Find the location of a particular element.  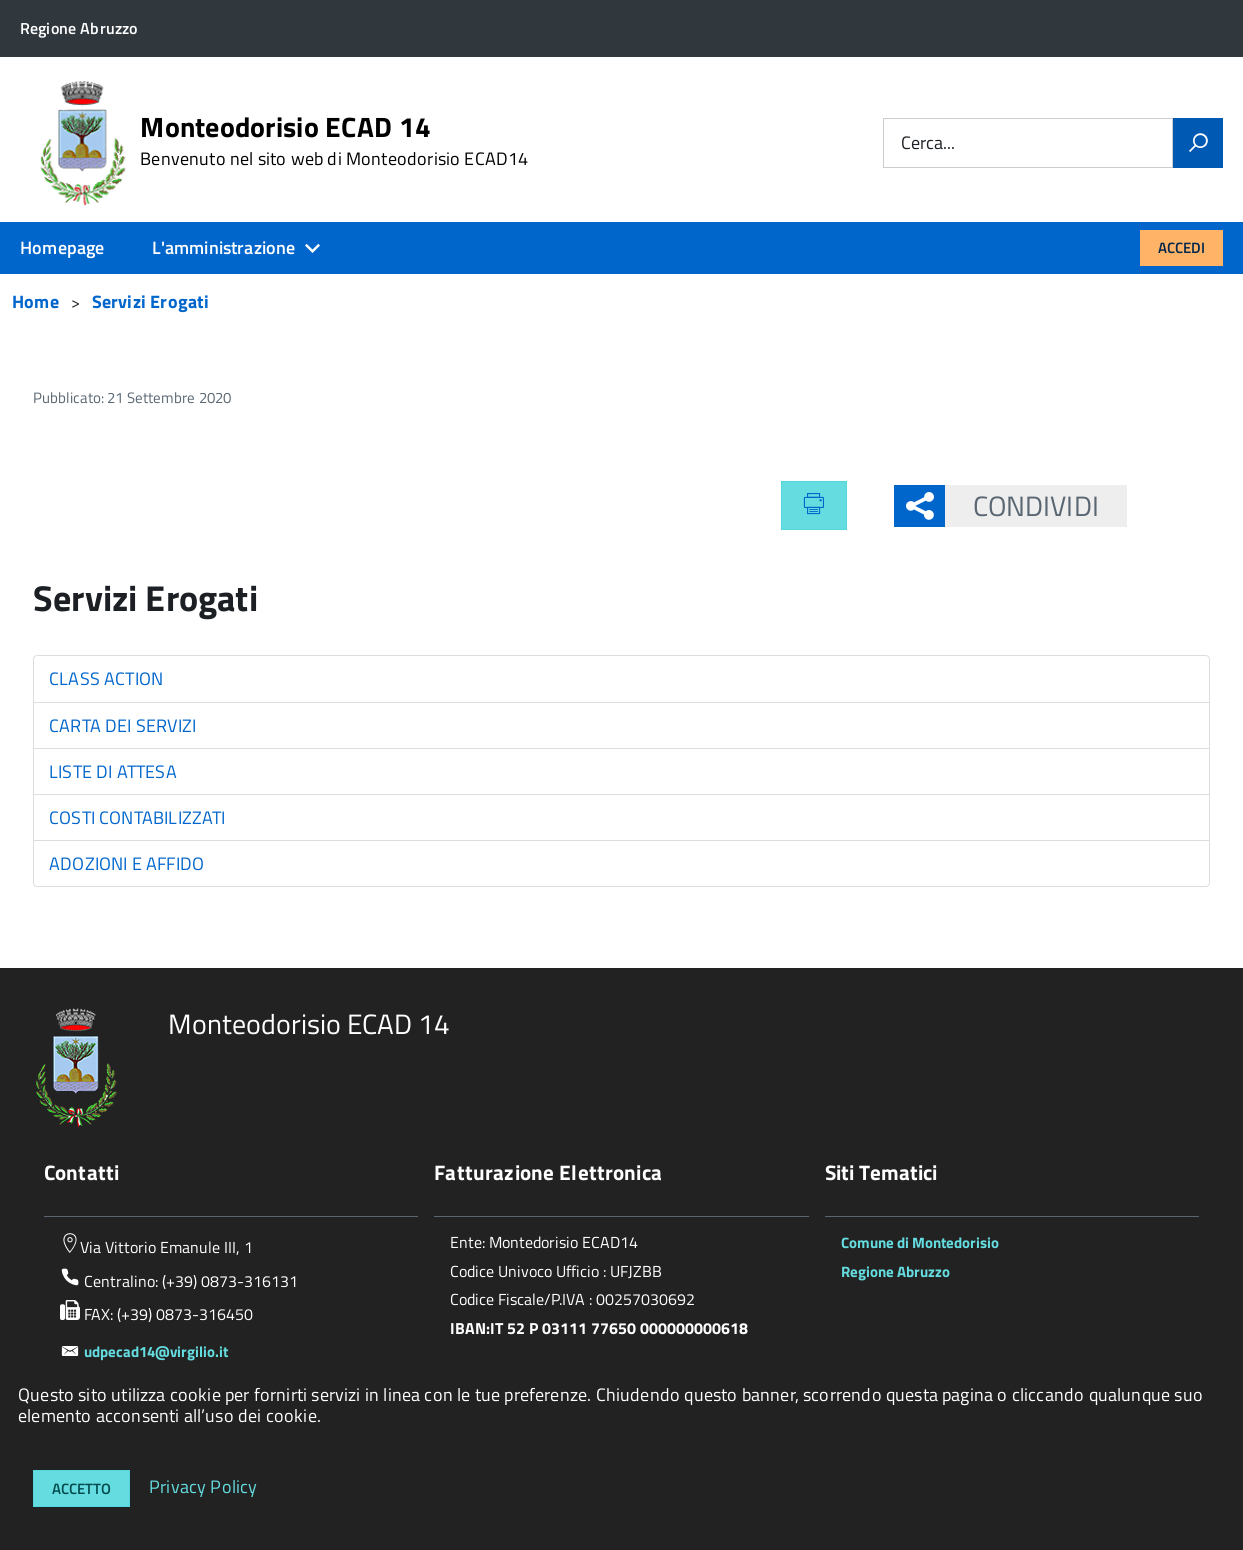

L'amministrazione is located at coordinates (223, 247).